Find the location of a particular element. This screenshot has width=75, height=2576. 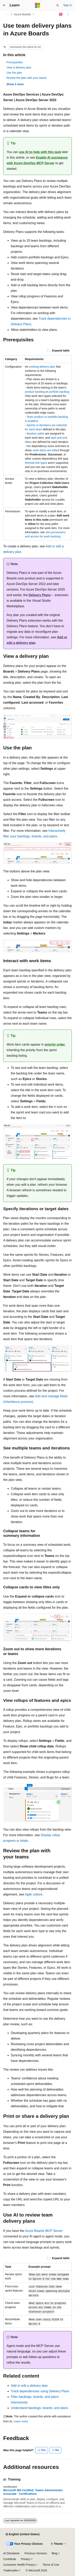

Consumer Health Privacy is located at coordinates (19, 2564).